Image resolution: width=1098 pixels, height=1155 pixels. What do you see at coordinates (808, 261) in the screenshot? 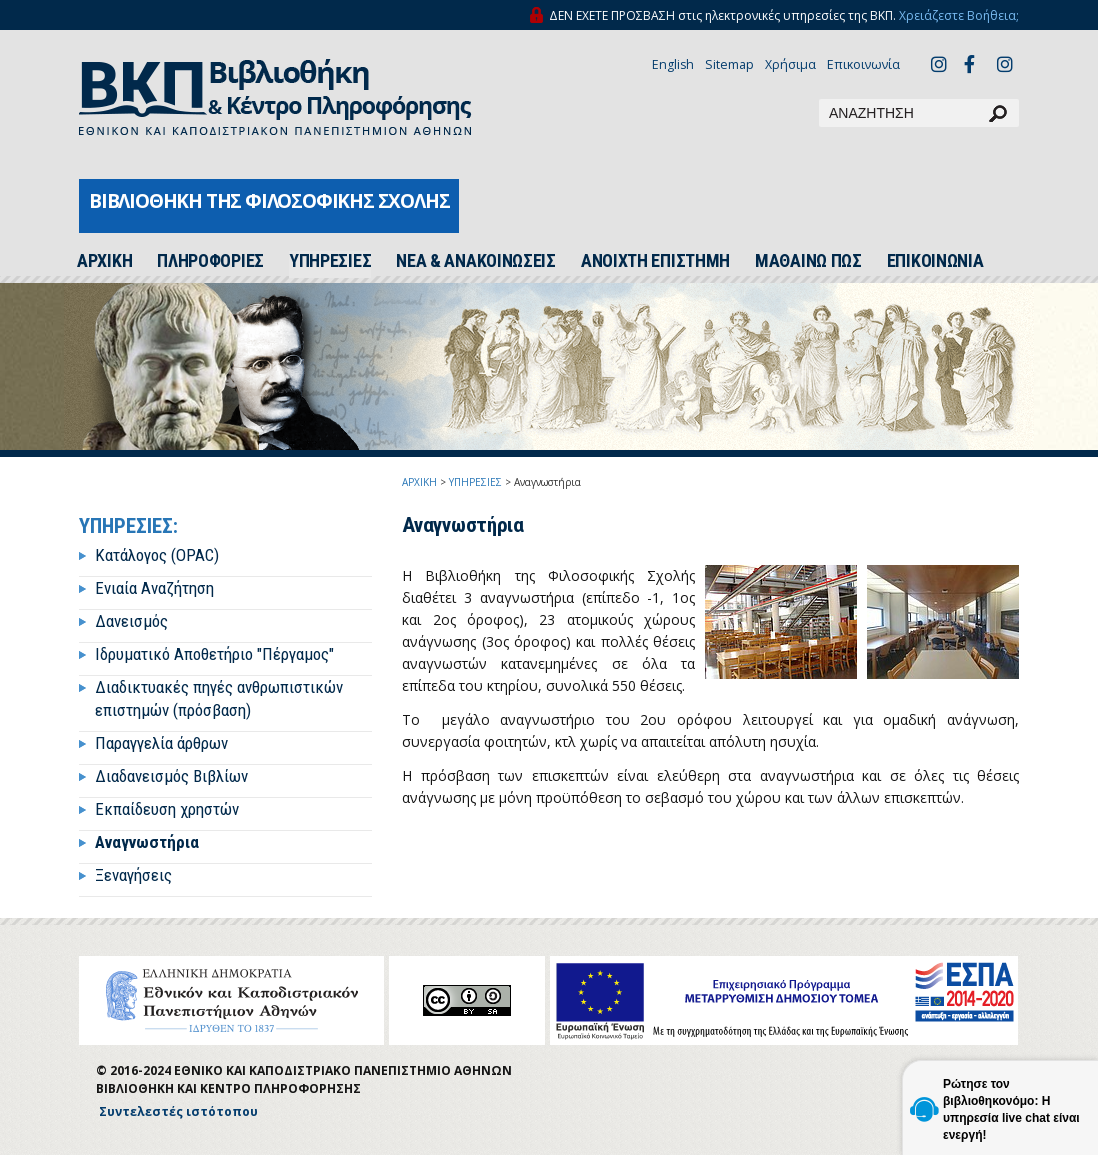
I see `ΜΑΘΑΙΝΩ ΠΩΣ` at bounding box center [808, 261].